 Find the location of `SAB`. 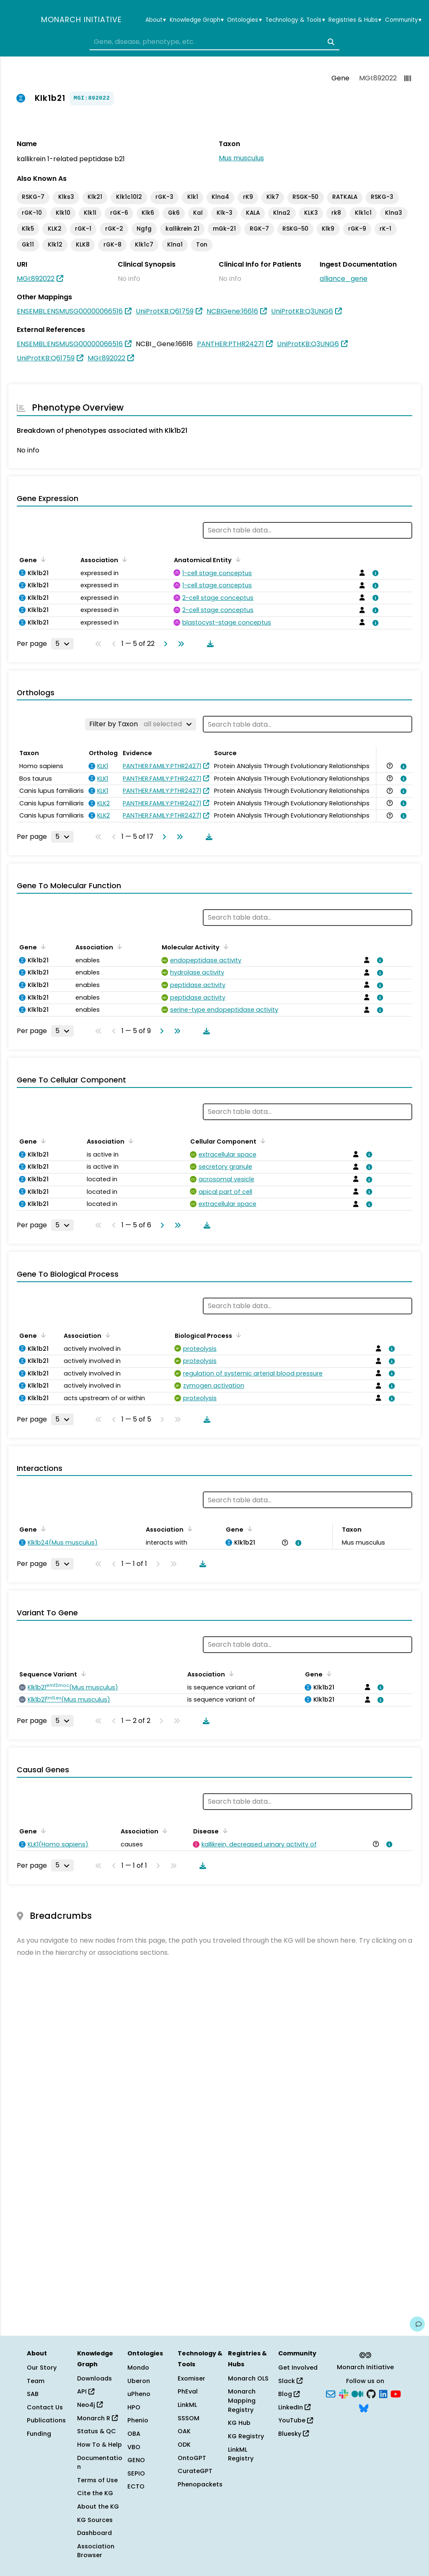

SAB is located at coordinates (33, 2394).